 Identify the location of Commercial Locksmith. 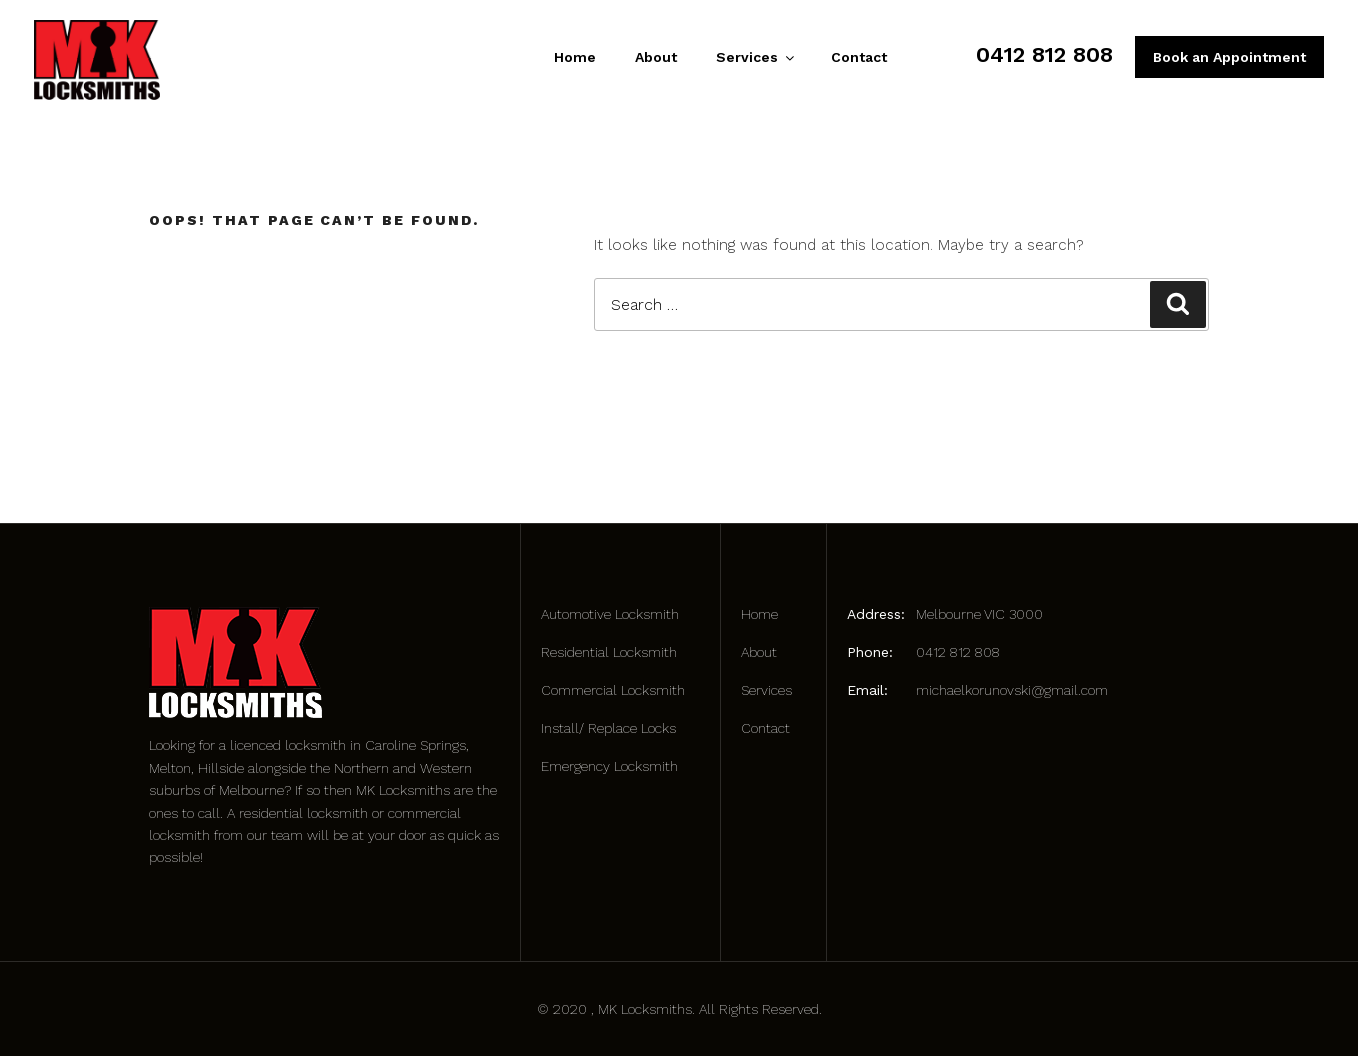
(613, 690).